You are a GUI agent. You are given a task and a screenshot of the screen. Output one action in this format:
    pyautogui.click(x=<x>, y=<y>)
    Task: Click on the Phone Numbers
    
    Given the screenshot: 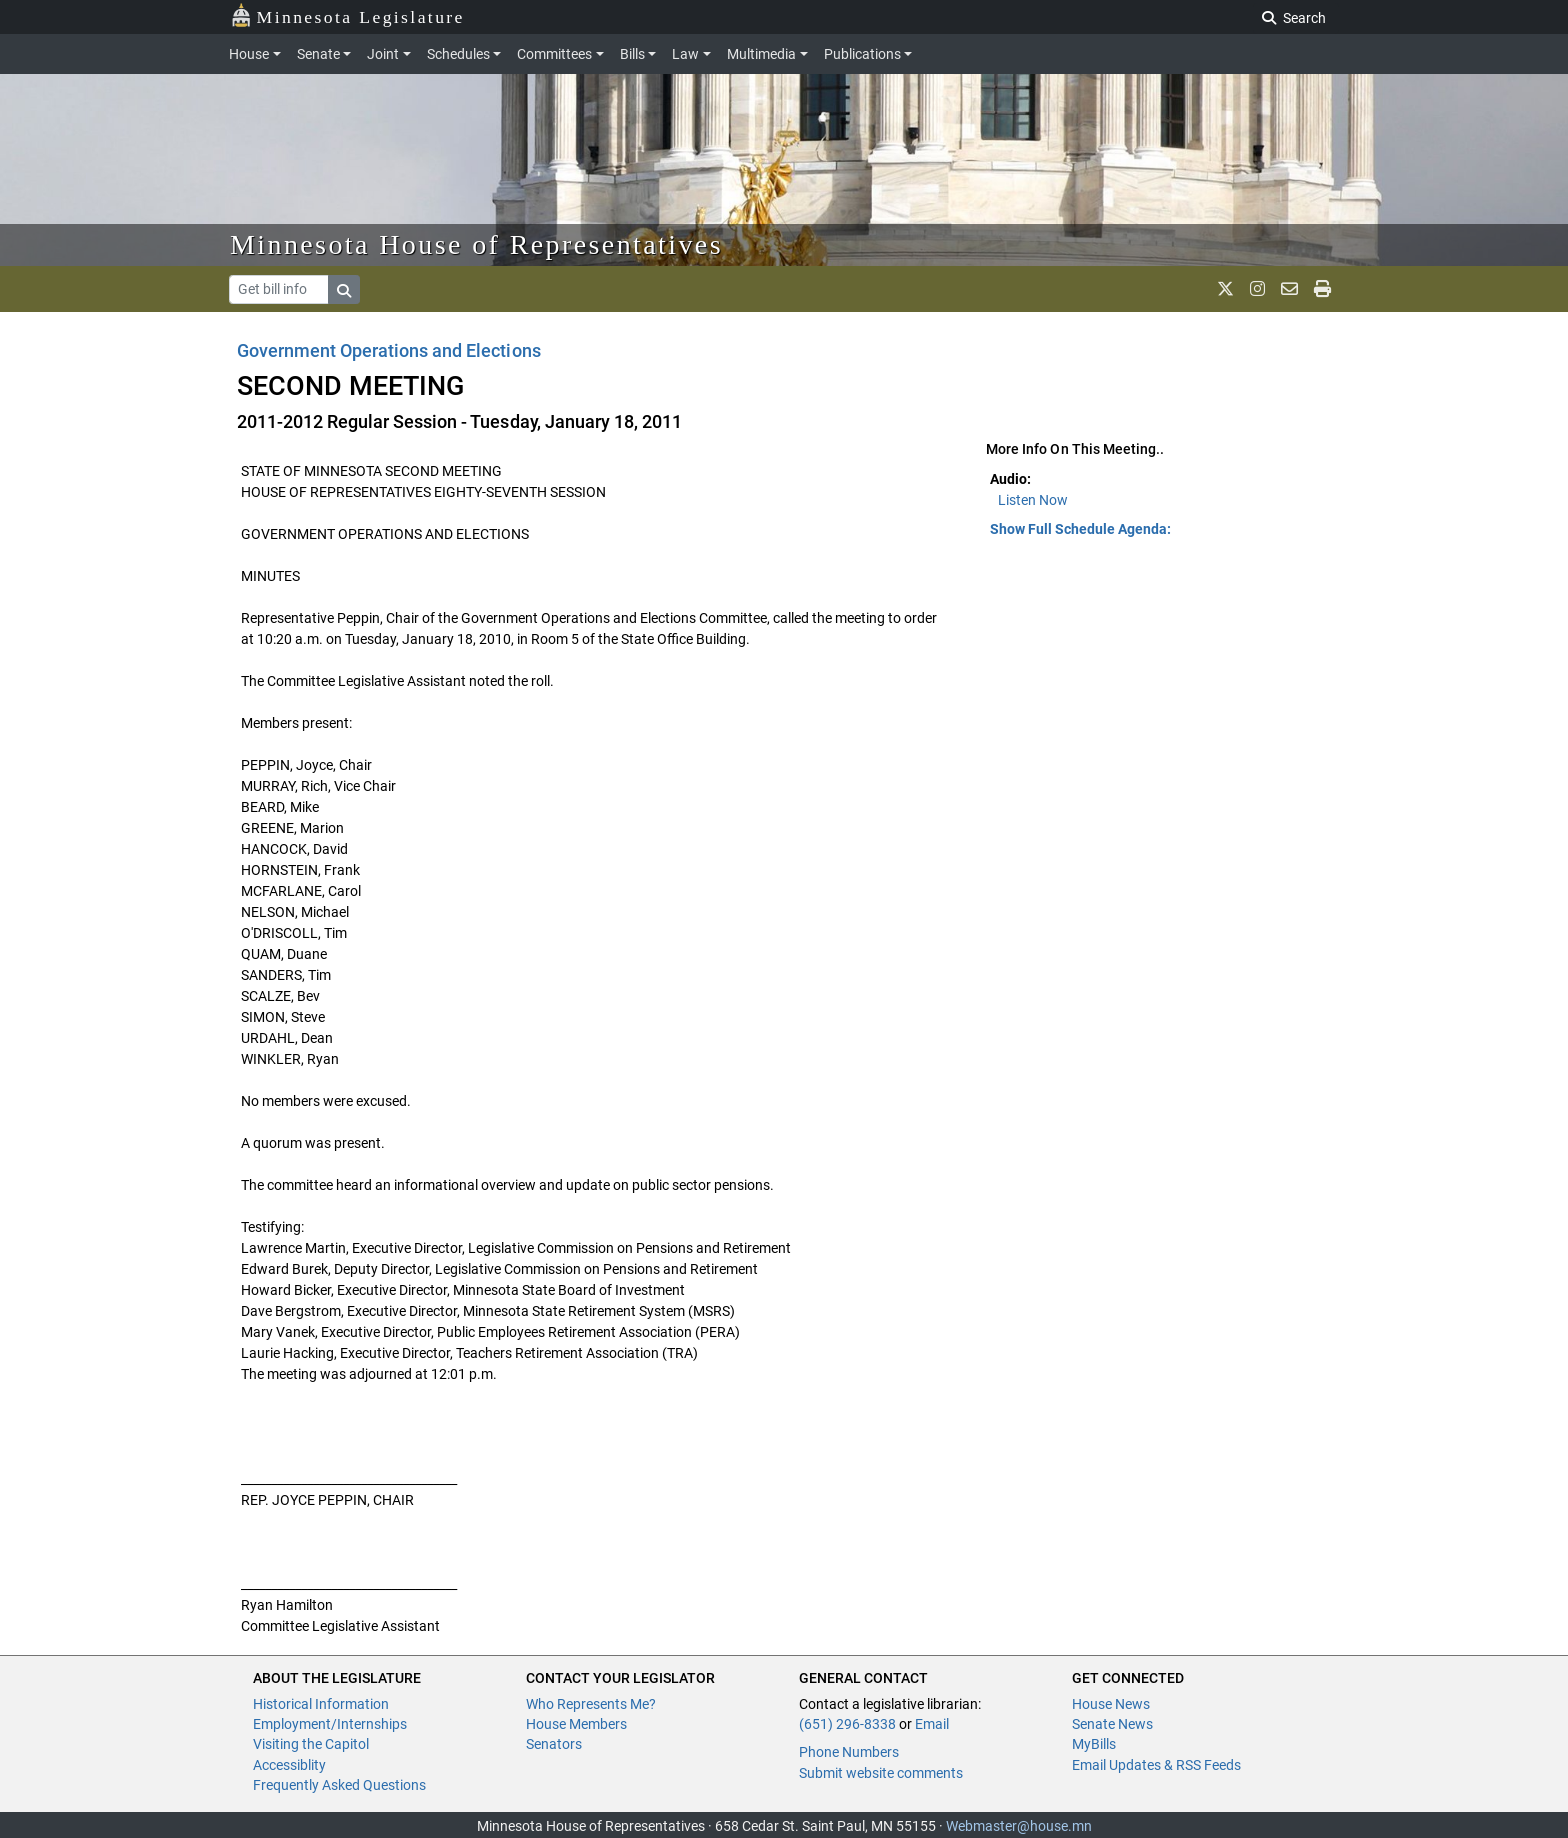 What is the action you would take?
    pyautogui.click(x=849, y=1752)
    